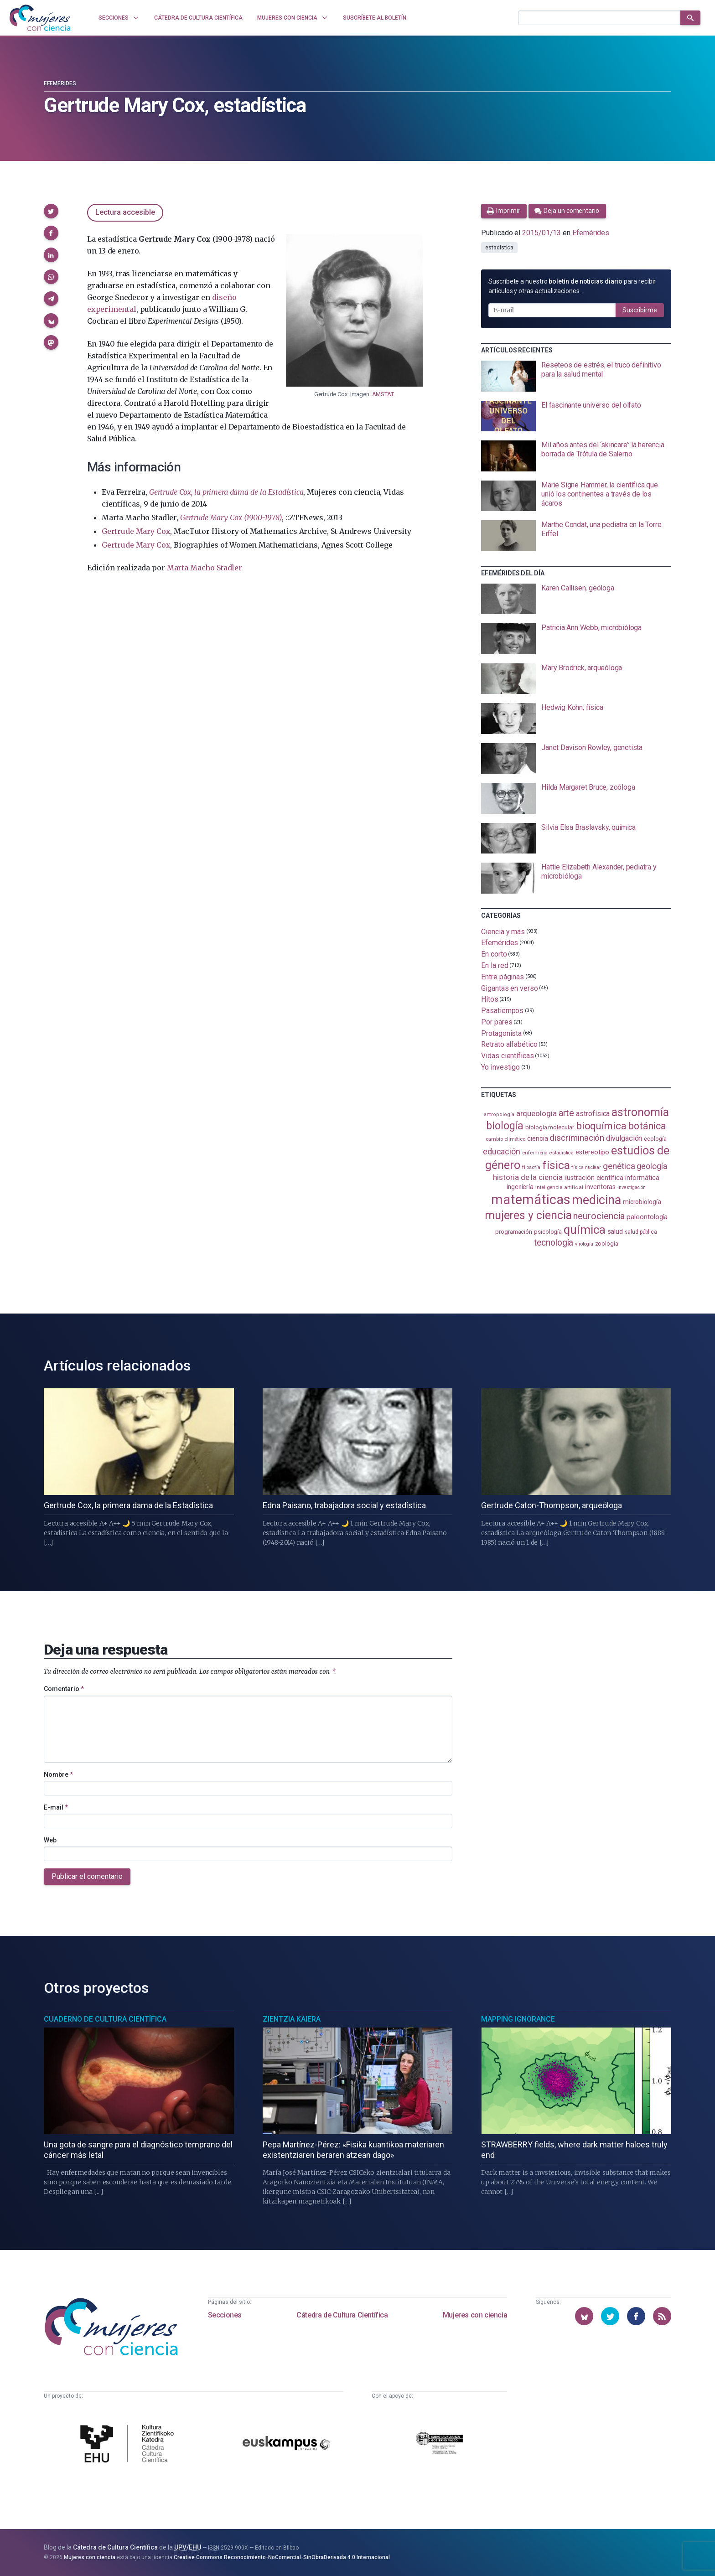 This screenshot has width=715, height=2576. What do you see at coordinates (556, 1165) in the screenshot?
I see `física [física (386 elementos)]` at bounding box center [556, 1165].